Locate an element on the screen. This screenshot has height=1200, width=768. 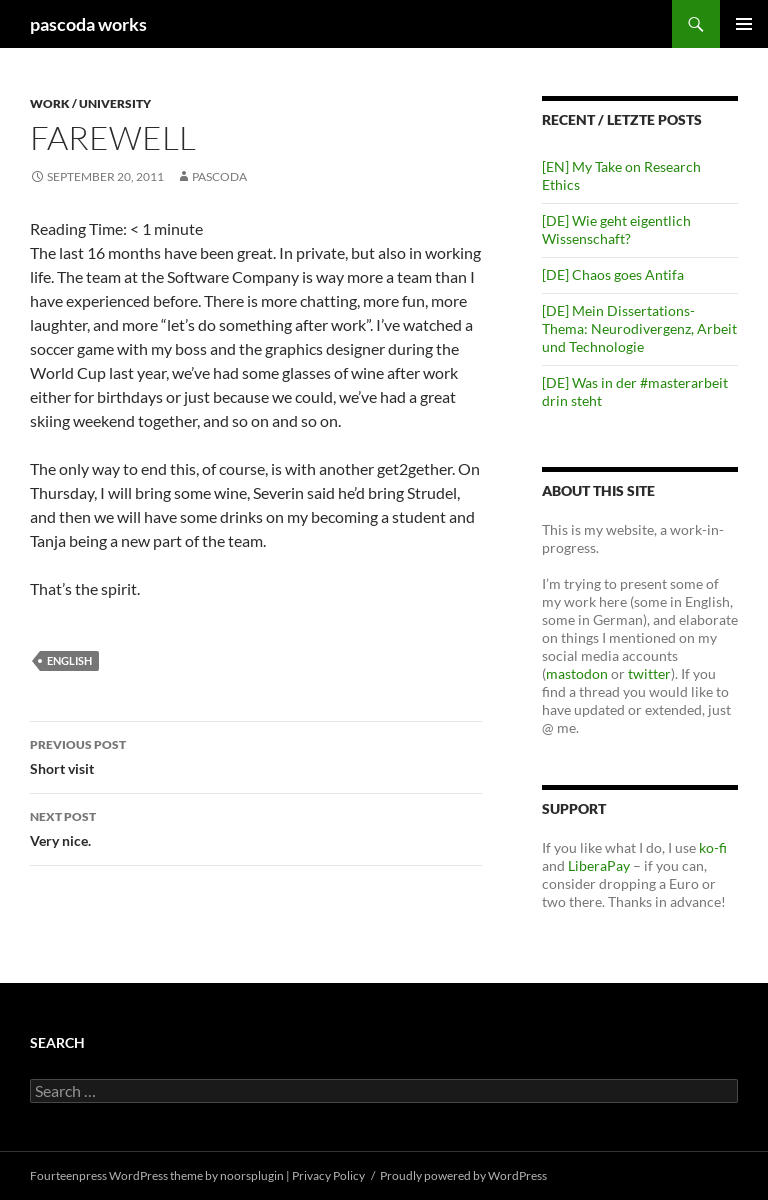
Proudly powered by WordPress is located at coordinates (463, 1175).